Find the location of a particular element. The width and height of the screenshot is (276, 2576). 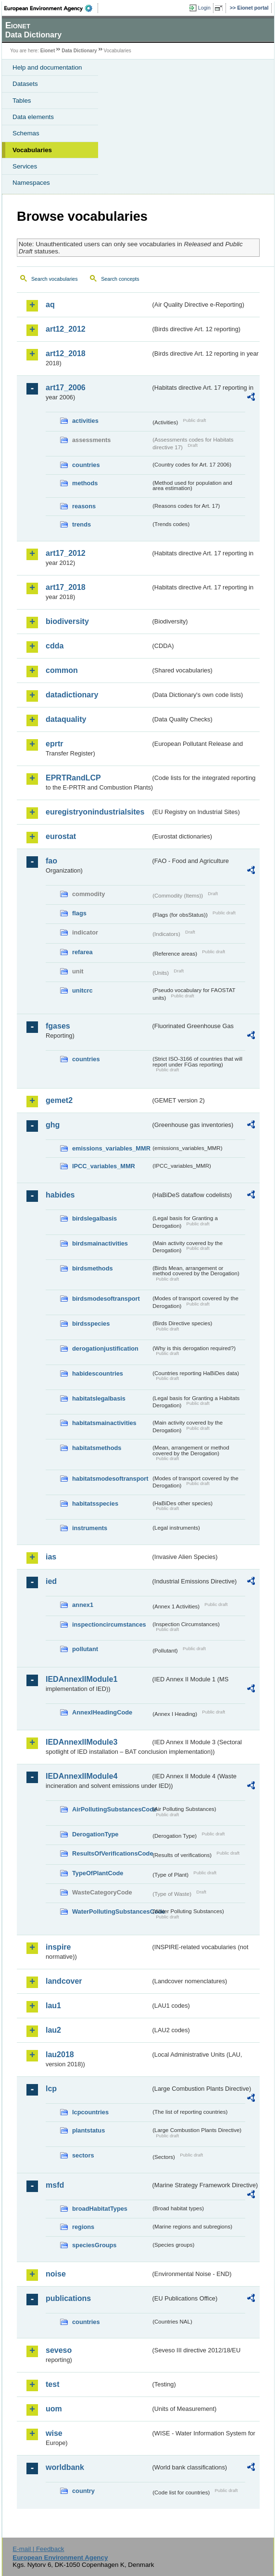

dataquality is located at coordinates (66, 719).